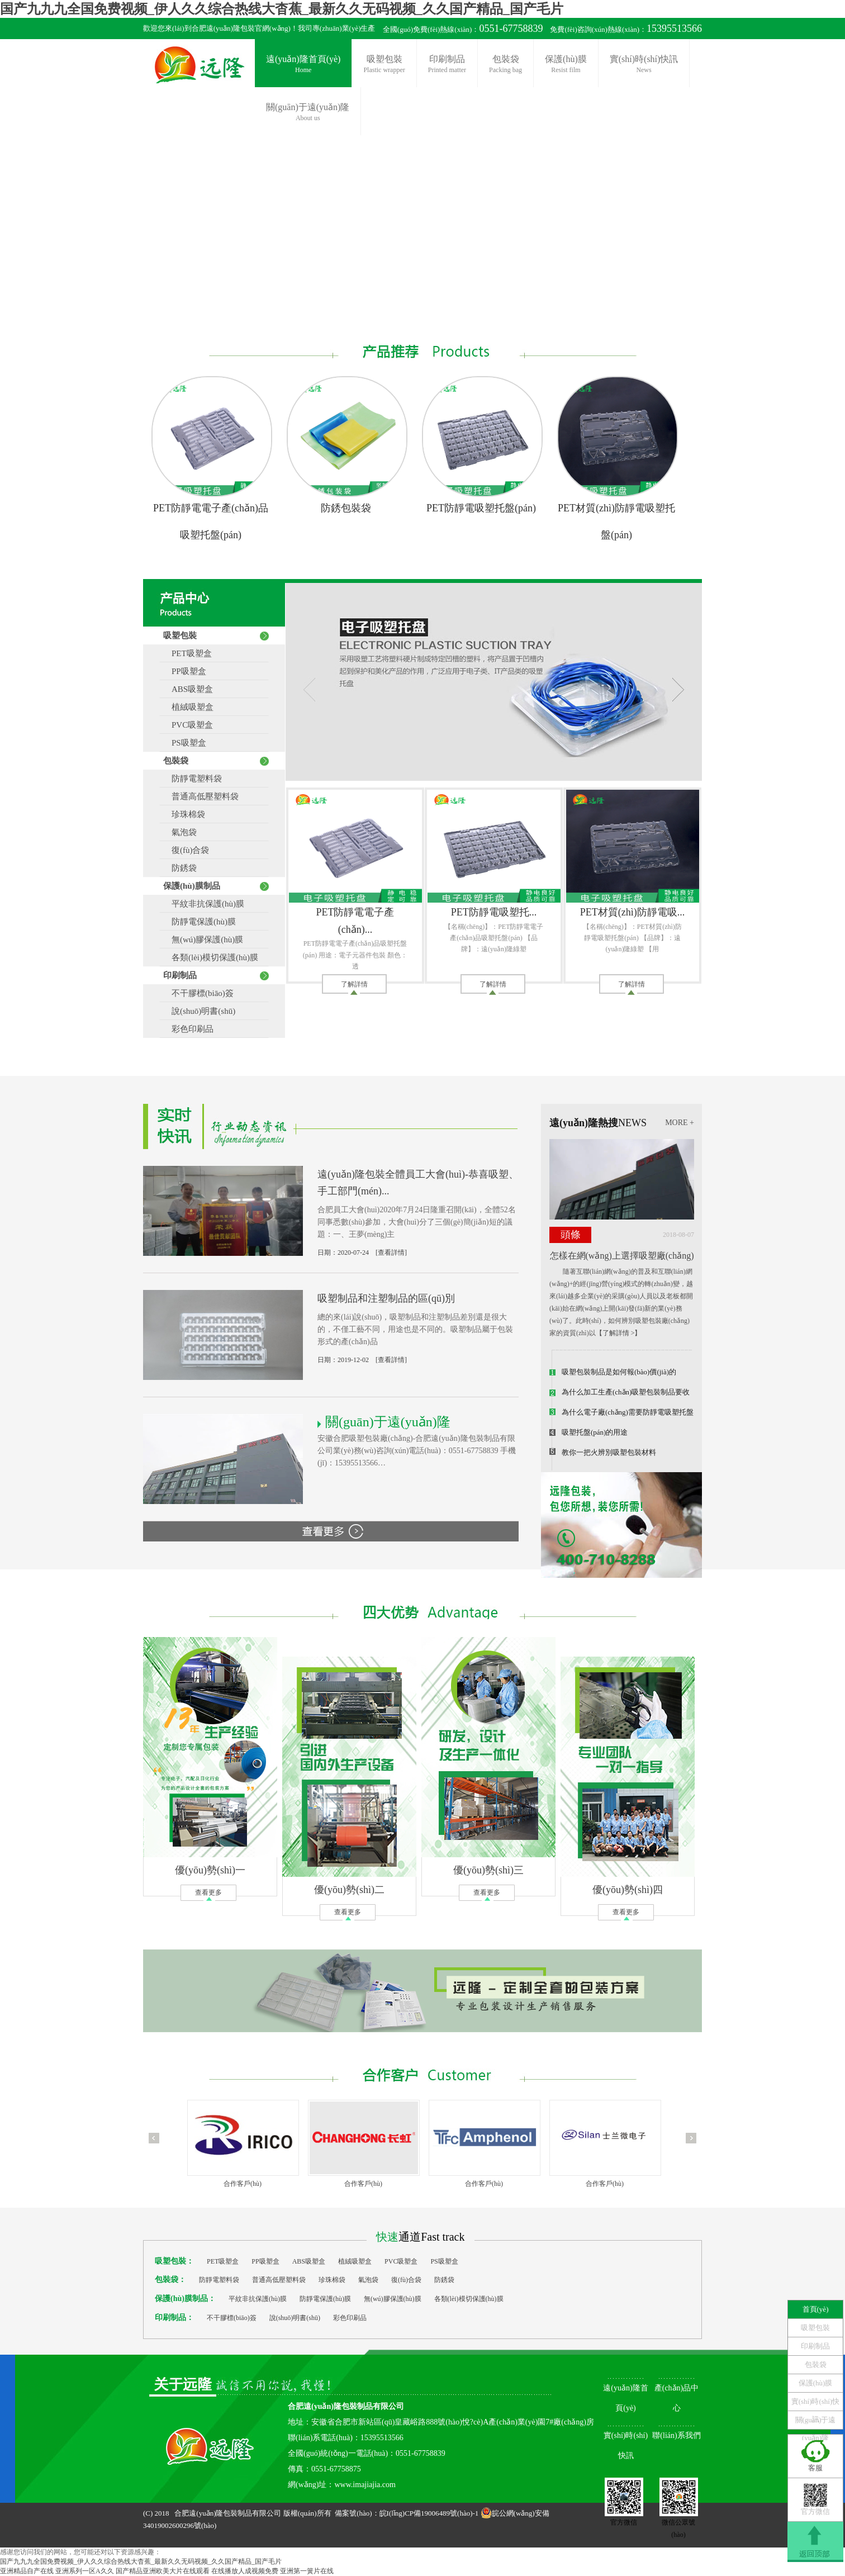  Describe the element at coordinates (201, 796) in the screenshot. I see `普通高低壓塑料袋` at that location.